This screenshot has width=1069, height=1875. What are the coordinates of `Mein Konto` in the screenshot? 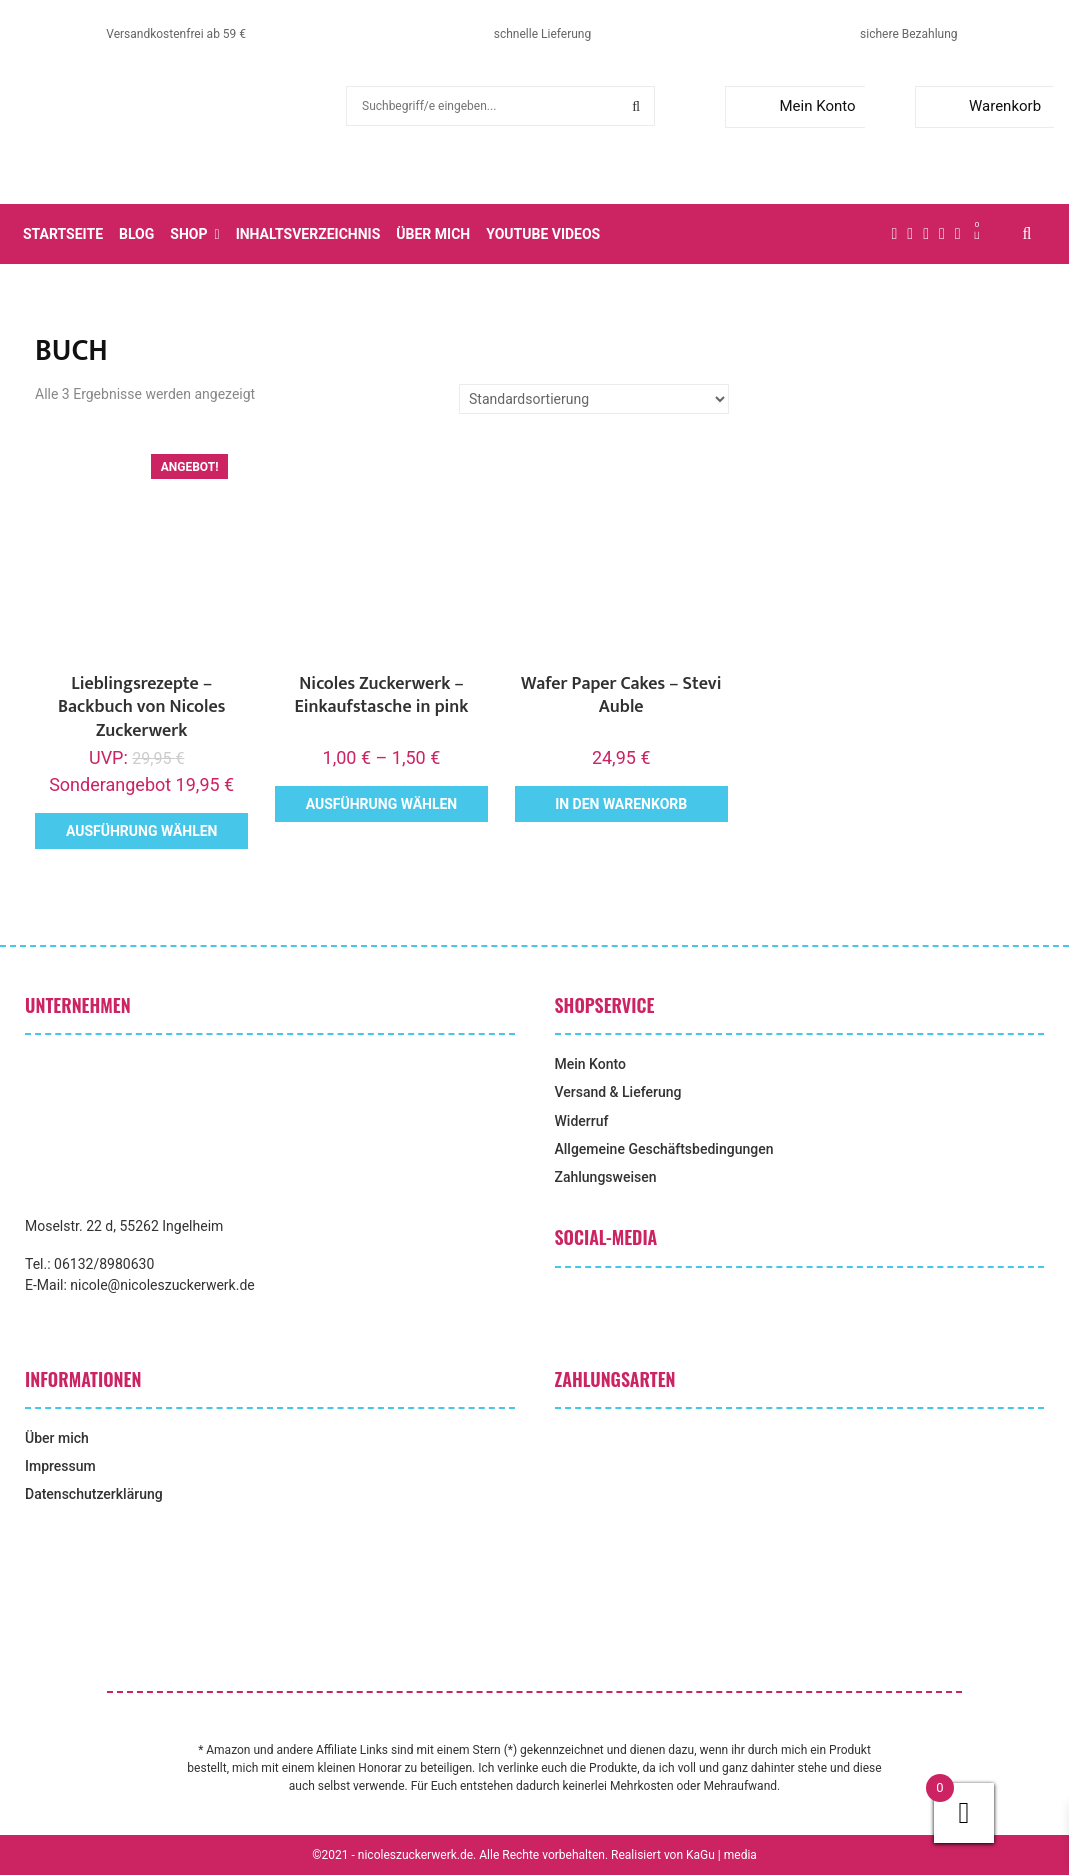 It's located at (794, 106).